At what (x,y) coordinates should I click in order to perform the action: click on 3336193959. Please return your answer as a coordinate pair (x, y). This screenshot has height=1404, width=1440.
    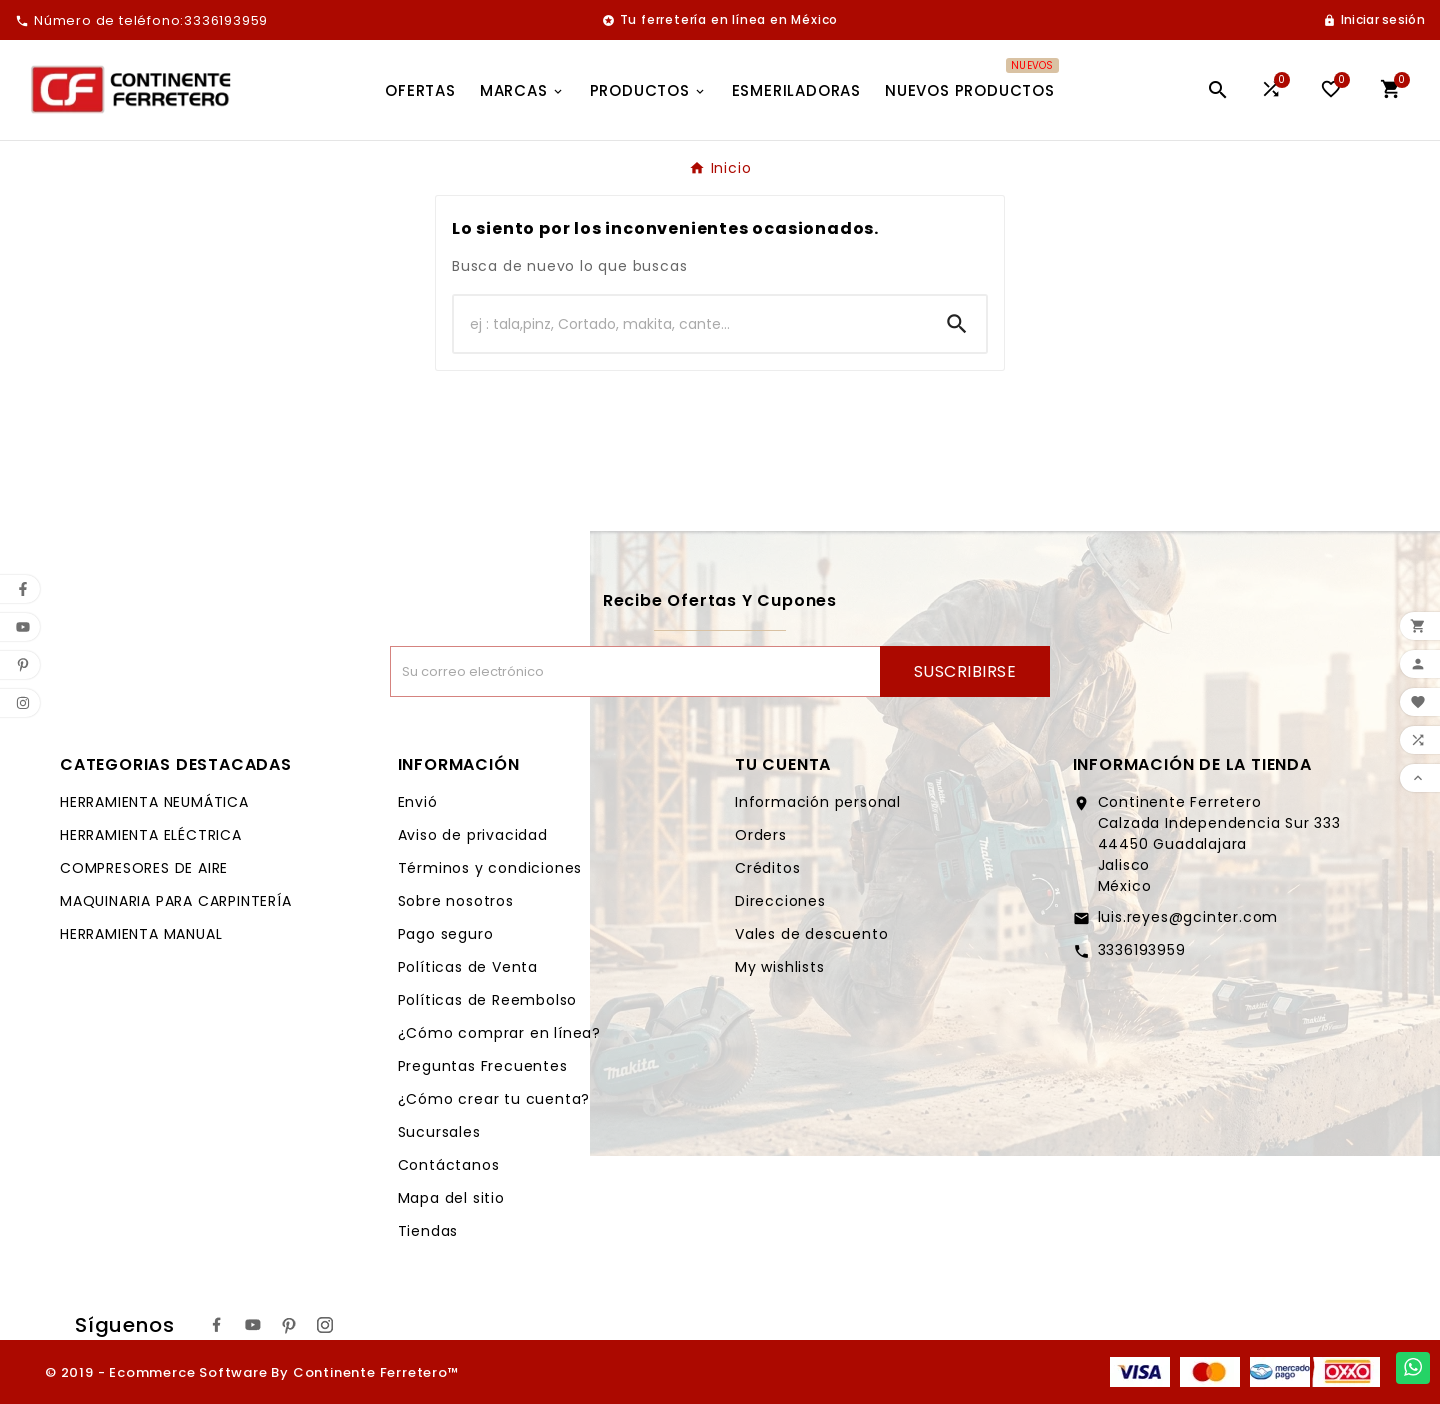
    Looking at the image, I should click on (1142, 950).